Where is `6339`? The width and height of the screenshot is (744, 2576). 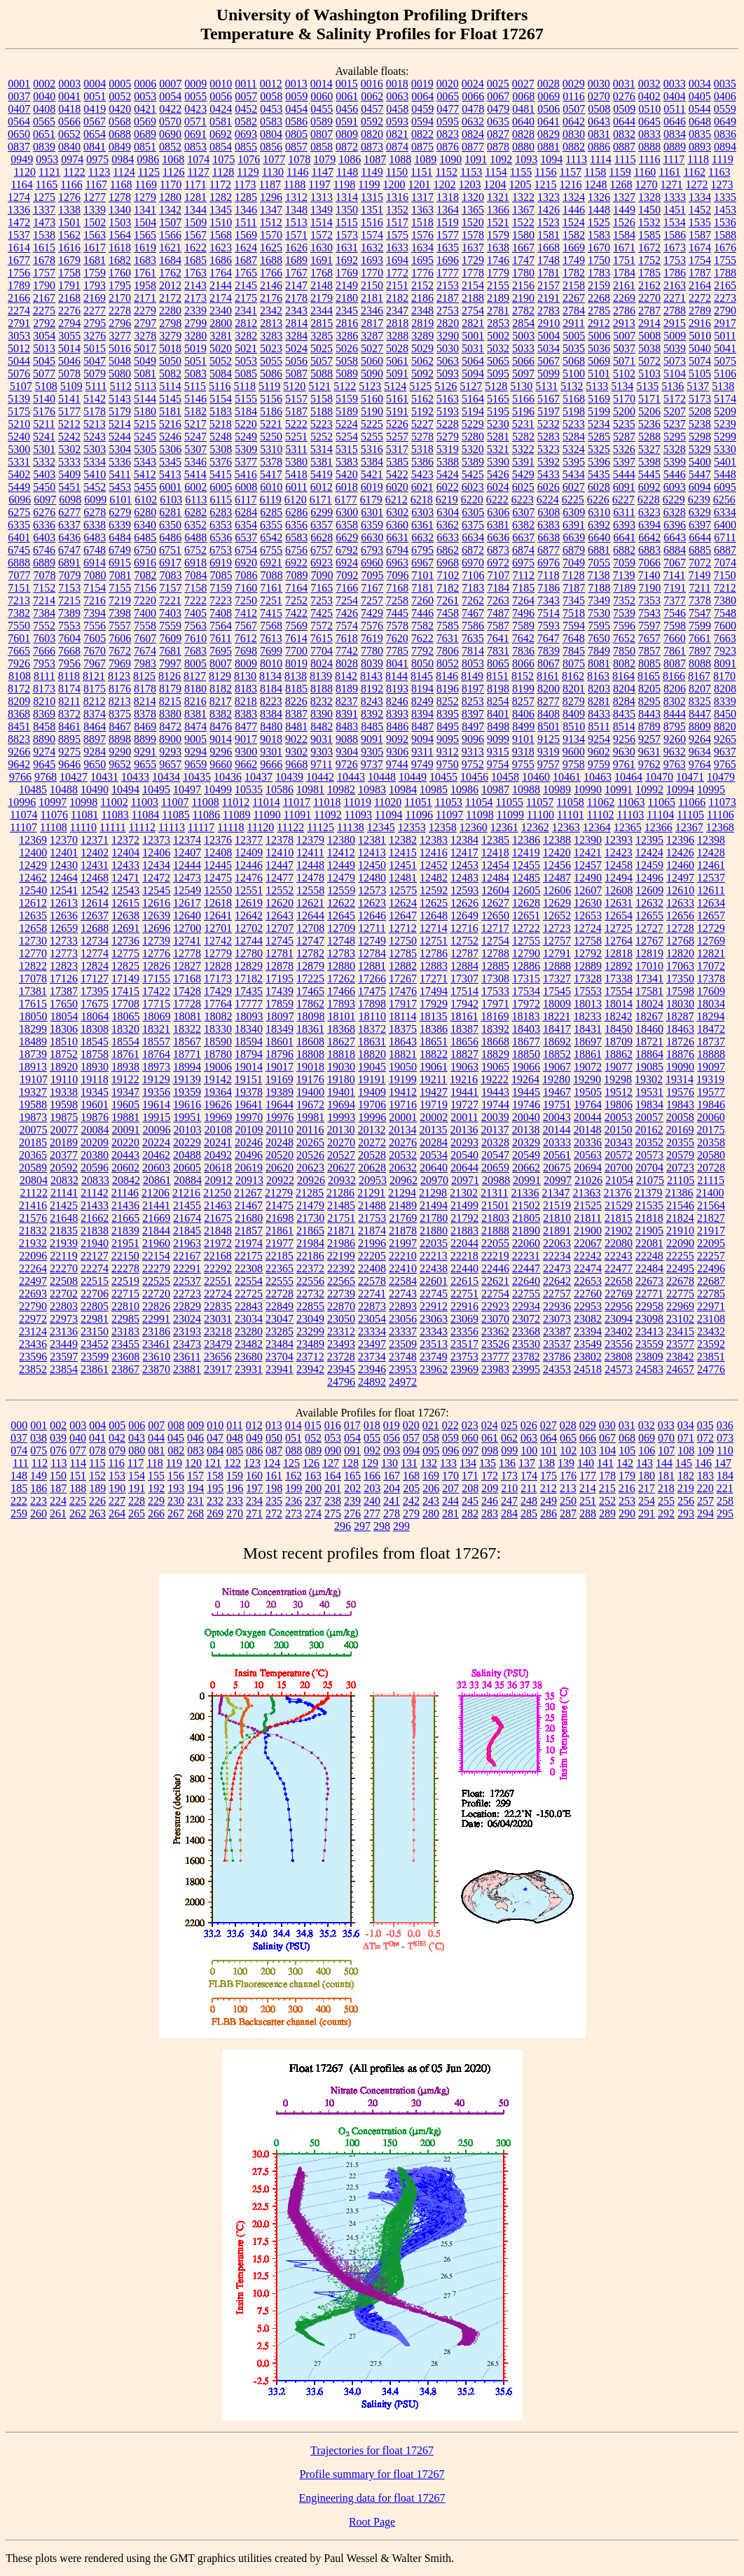 6339 is located at coordinates (120, 525).